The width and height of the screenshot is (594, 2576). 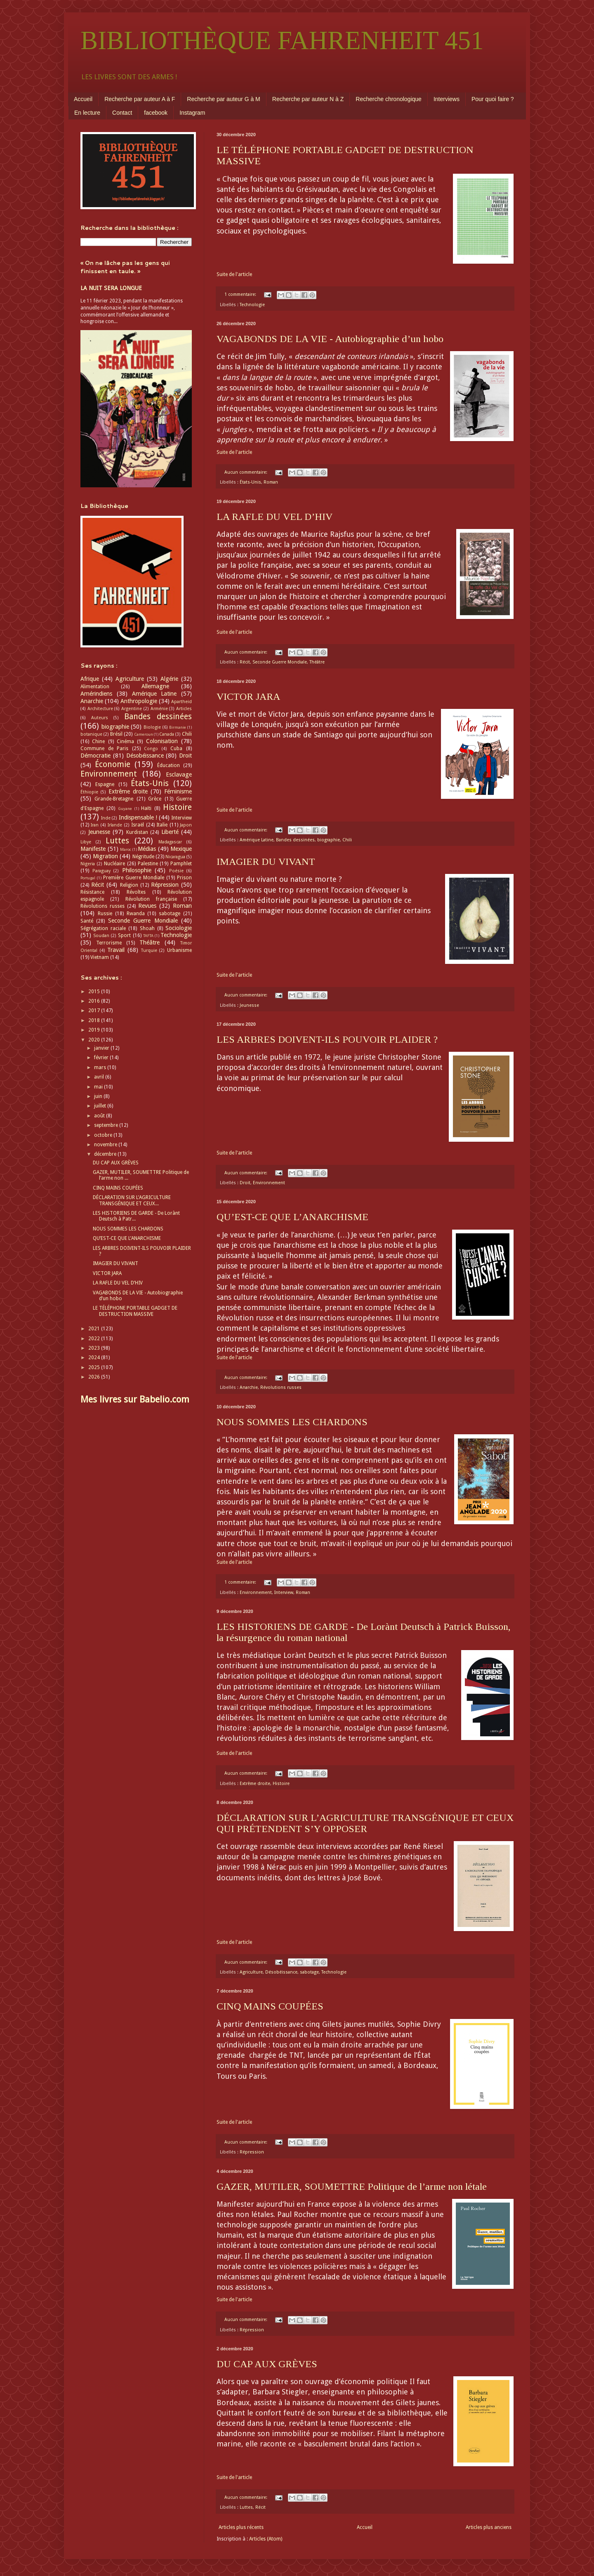 I want to click on Manifeste, so click(x=93, y=848).